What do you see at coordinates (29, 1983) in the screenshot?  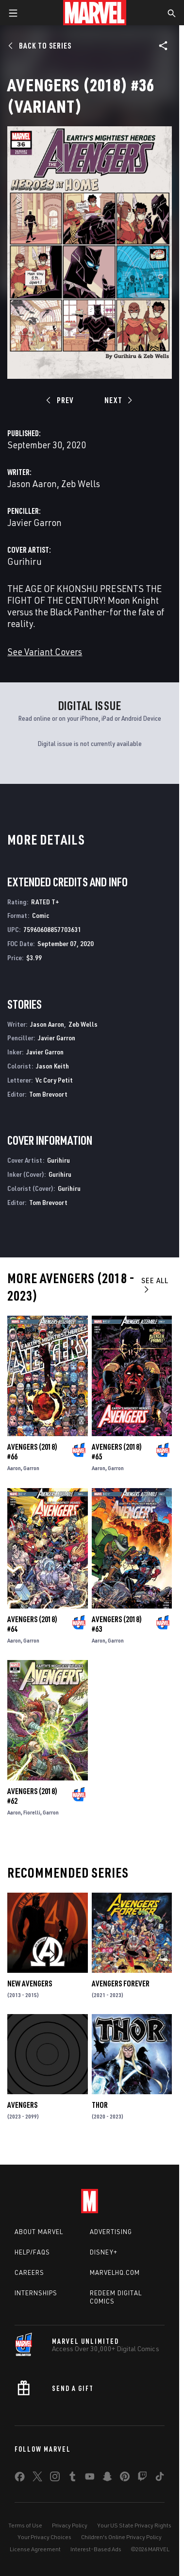 I see `New Avengers` at bounding box center [29, 1983].